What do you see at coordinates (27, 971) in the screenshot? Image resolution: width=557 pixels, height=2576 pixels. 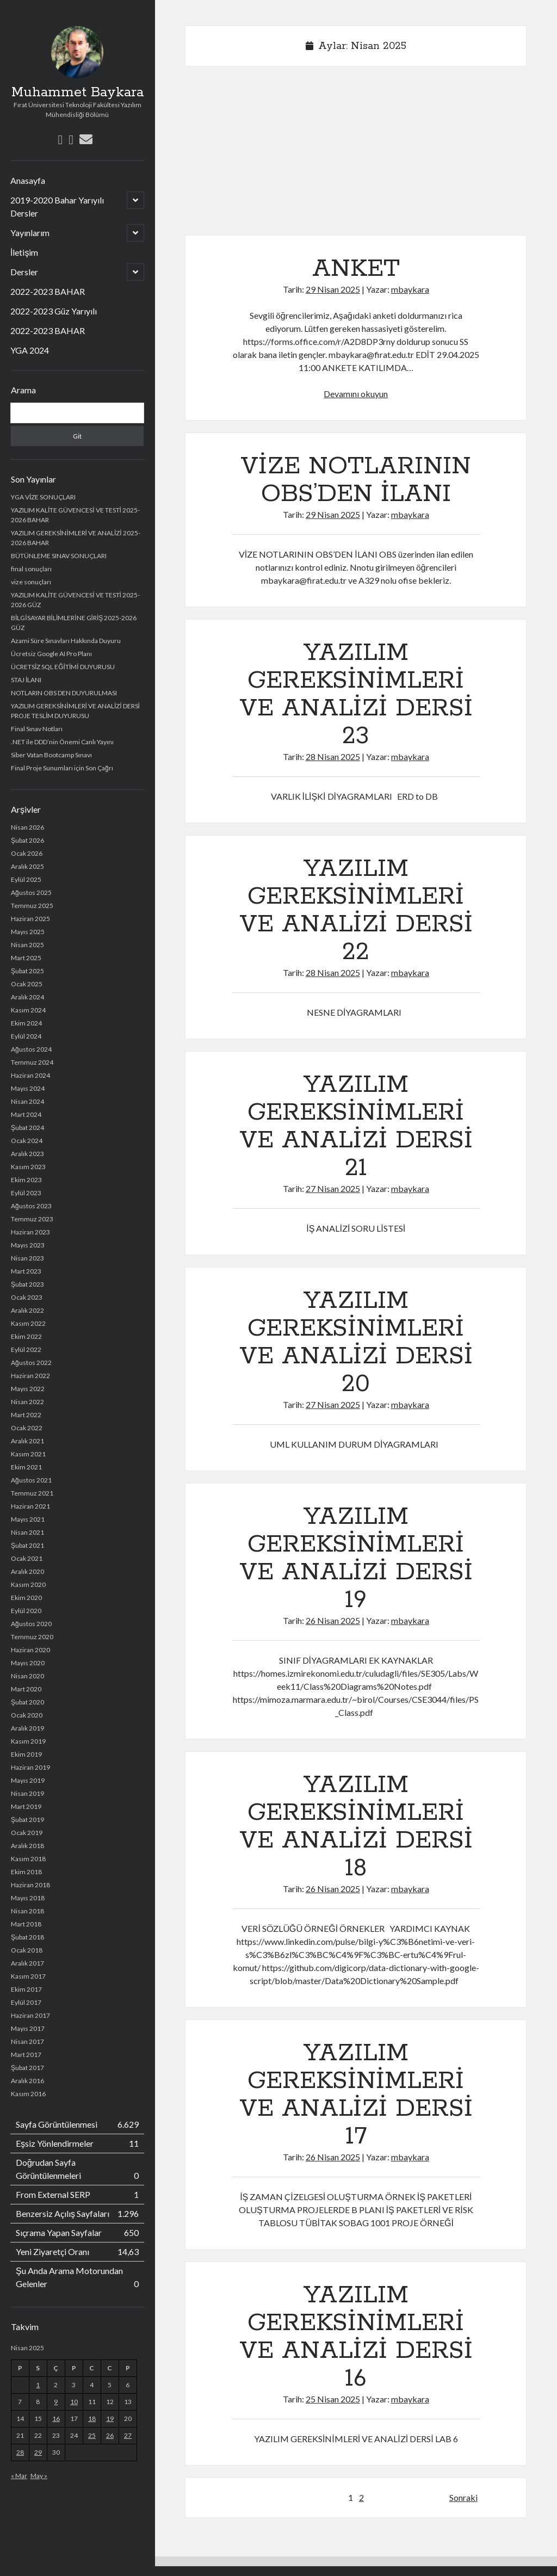 I see `Şubat 2025` at bounding box center [27, 971].